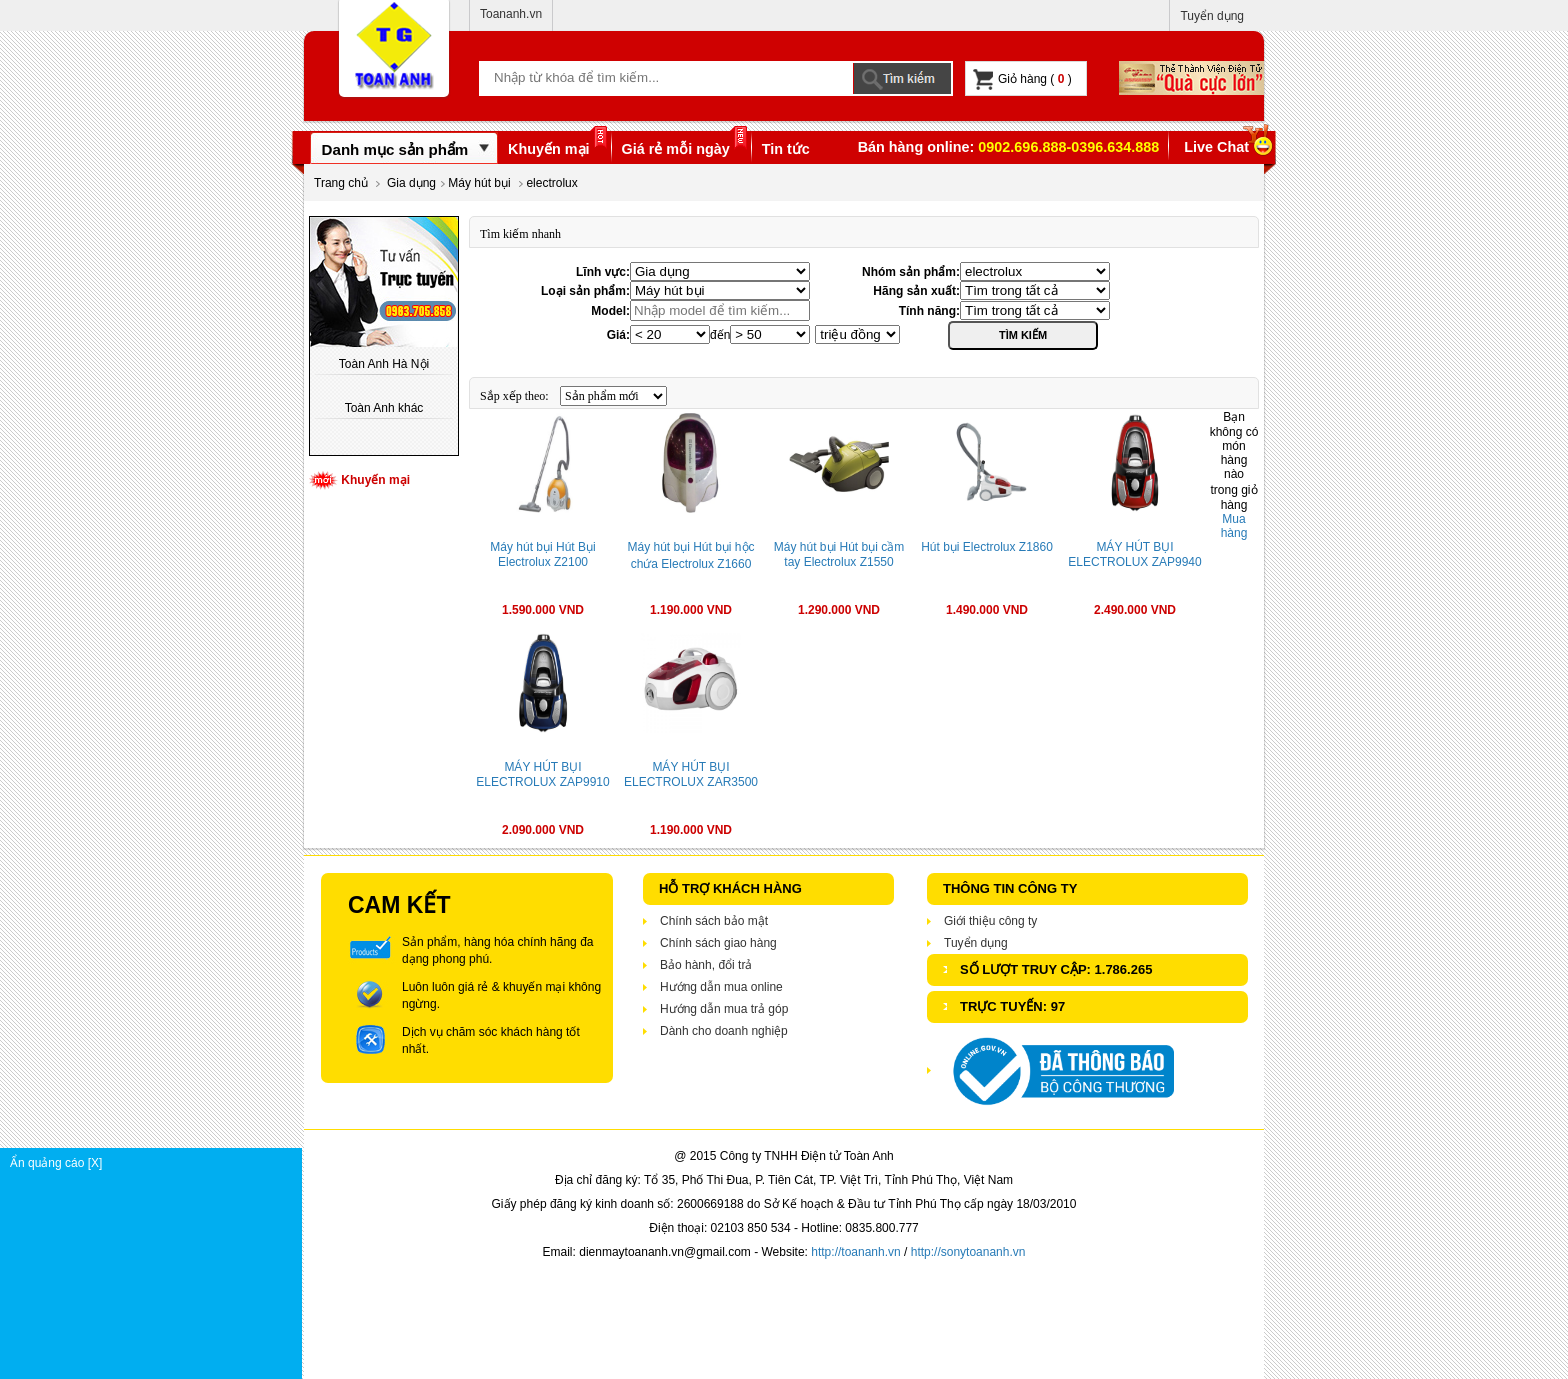 This screenshot has width=1568, height=1379. What do you see at coordinates (542, 774) in the screenshot?
I see `MÁY HÚT BỤI ELECTROLUX ZAP9910` at bounding box center [542, 774].